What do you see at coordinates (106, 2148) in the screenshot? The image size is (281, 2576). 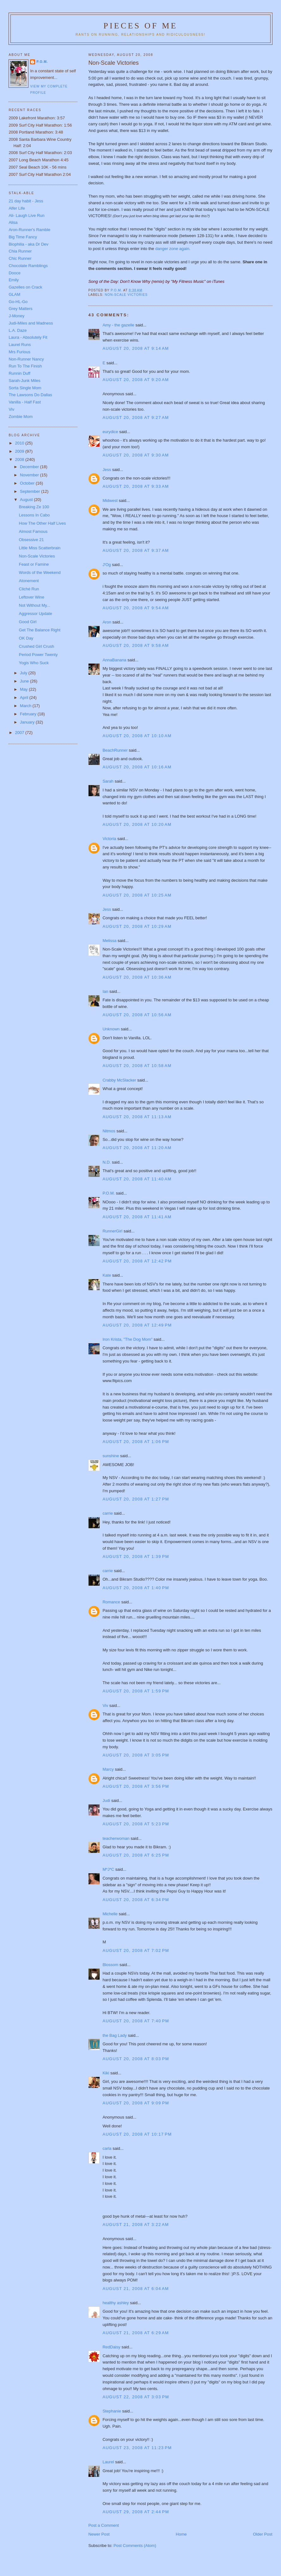 I see `carla` at bounding box center [106, 2148].